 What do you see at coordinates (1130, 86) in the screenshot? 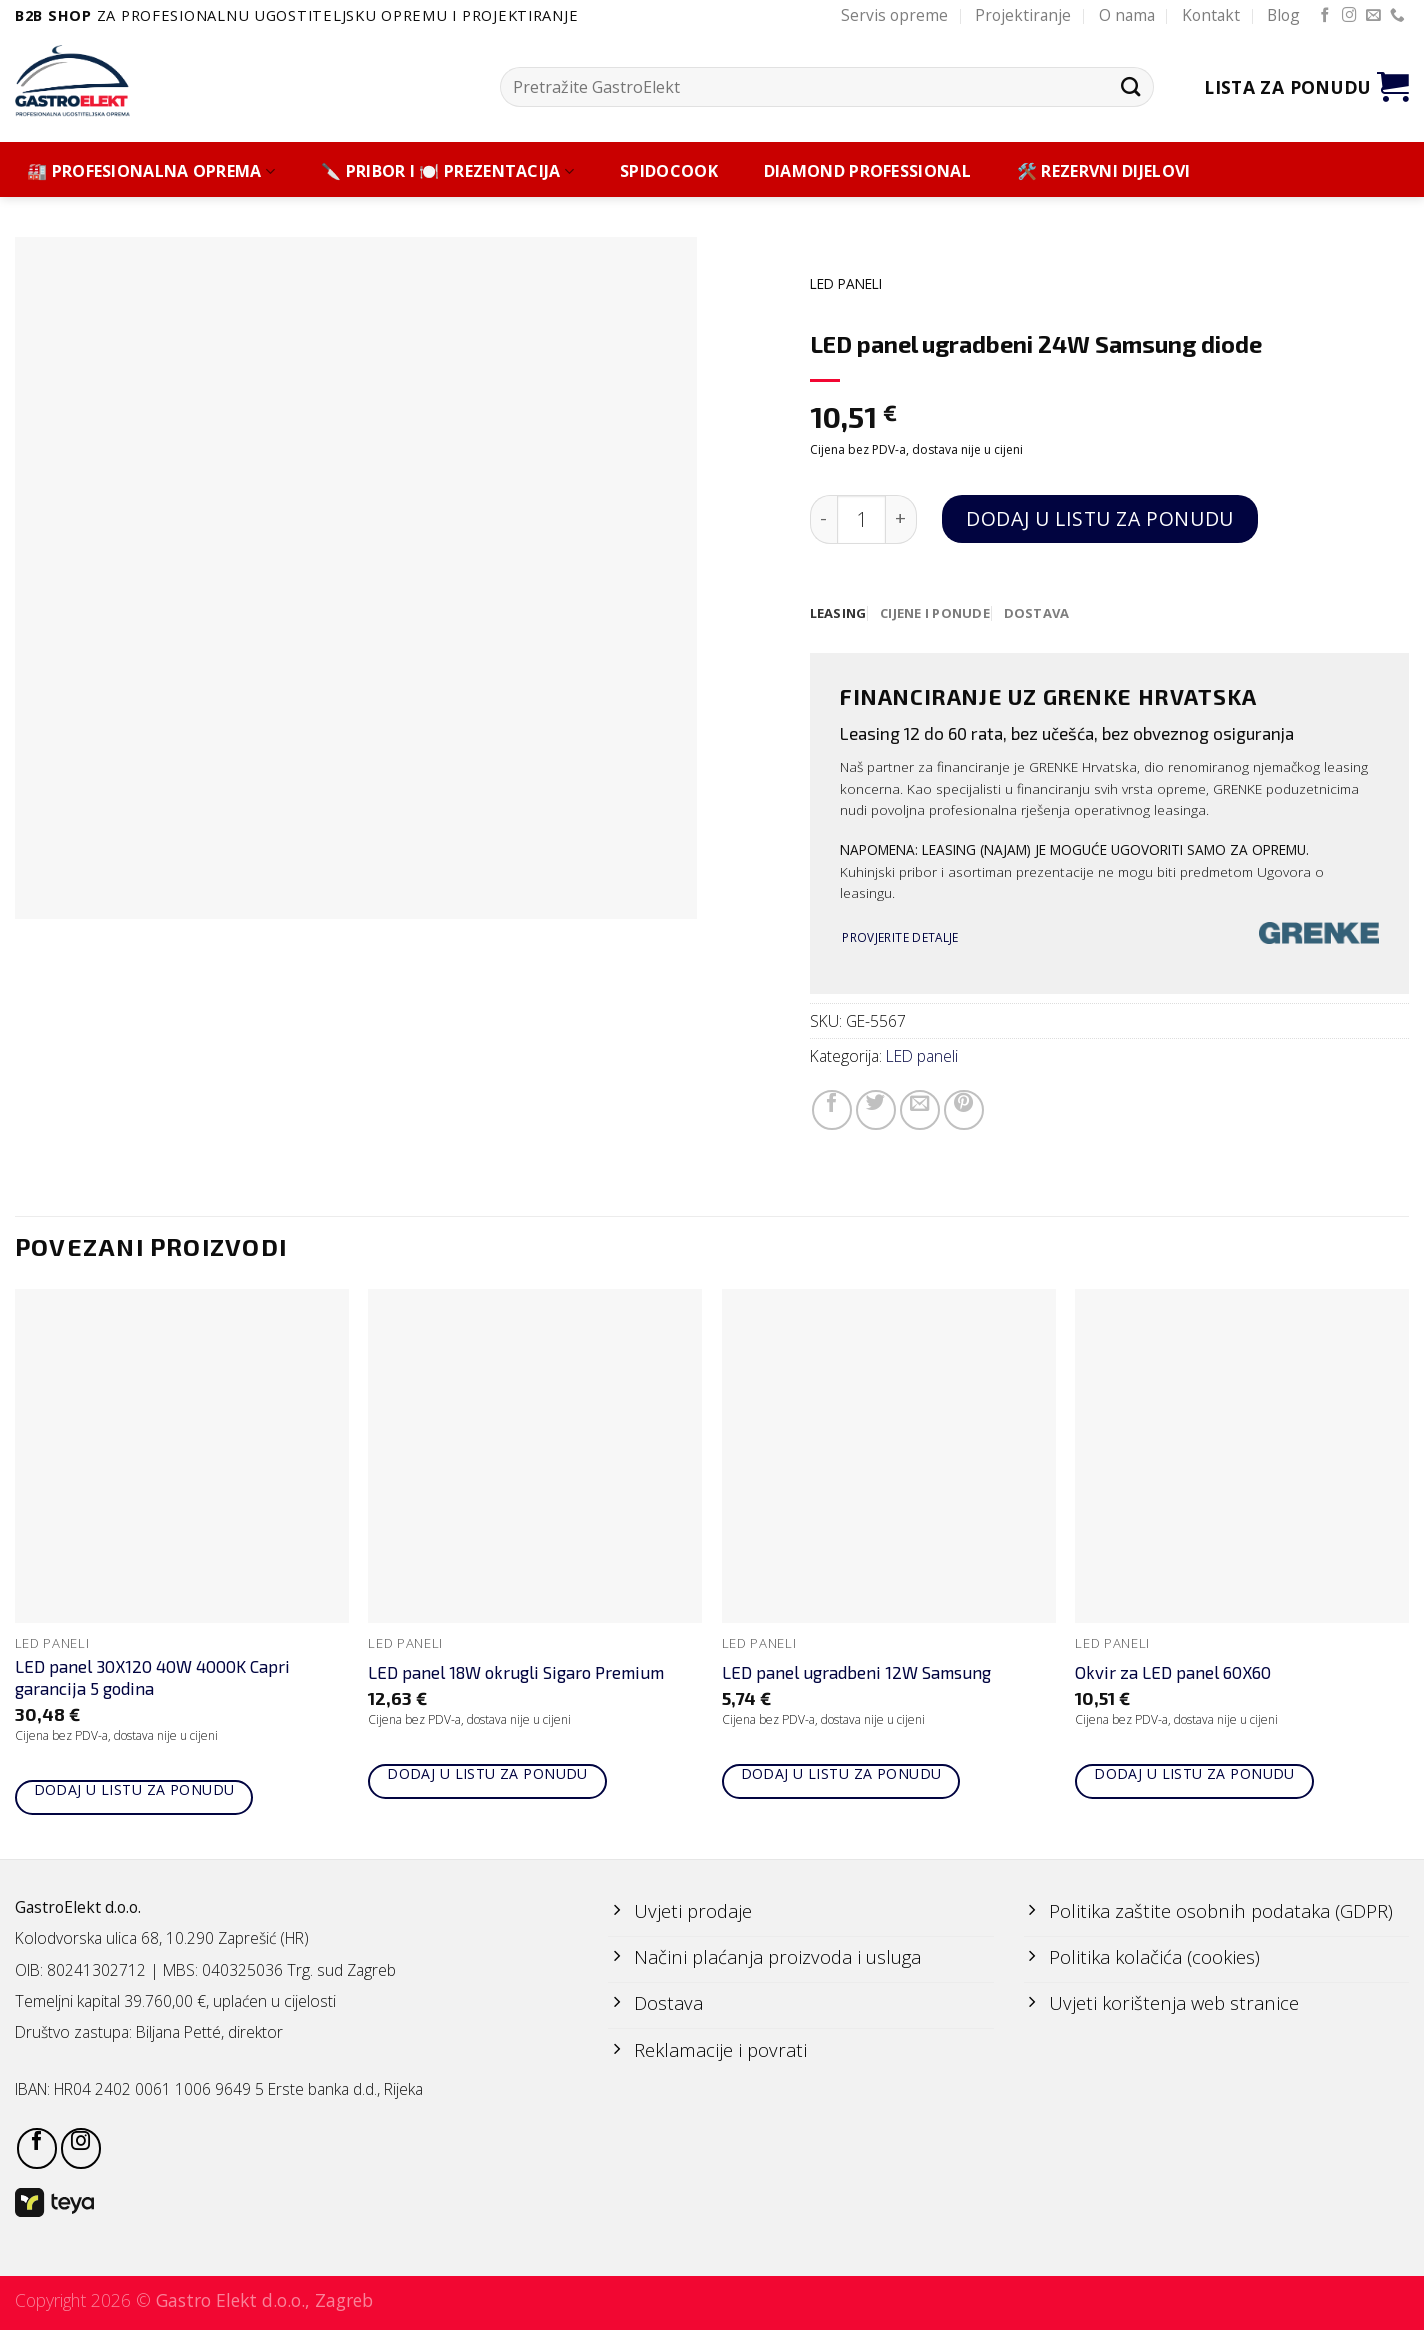
I see `[Submit]` at bounding box center [1130, 86].